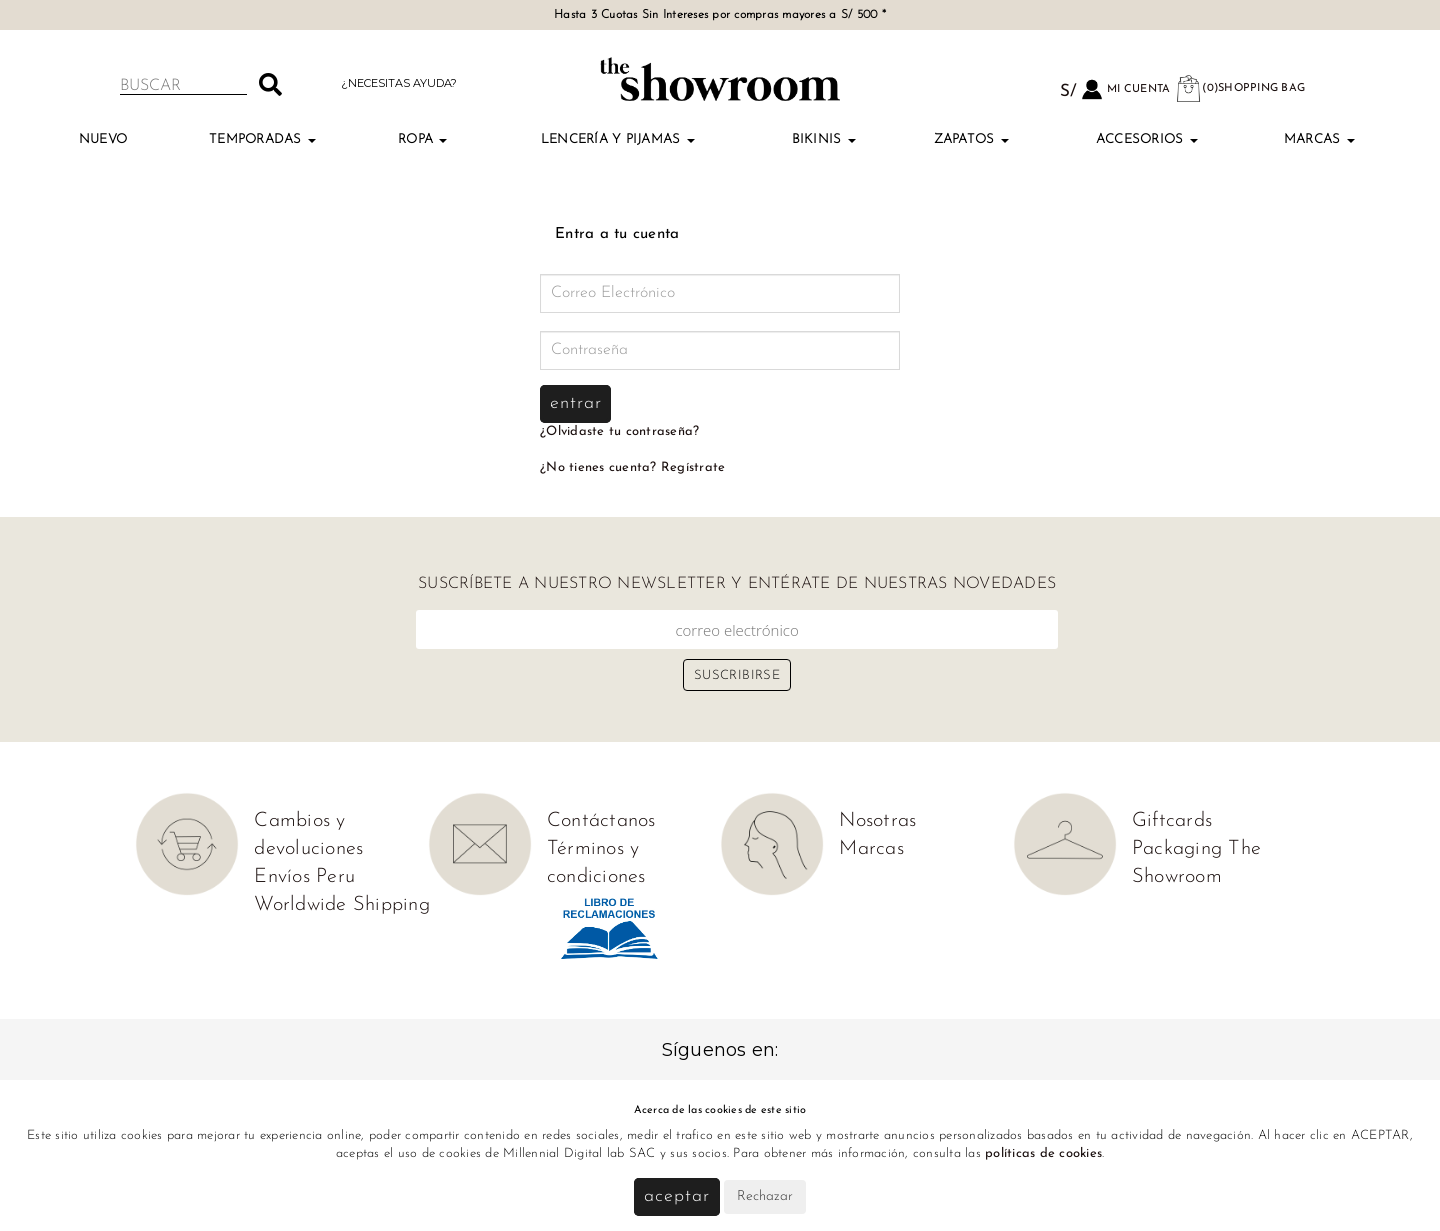 The width and height of the screenshot is (1440, 1231). I want to click on Zapatos, so click(971, 139).